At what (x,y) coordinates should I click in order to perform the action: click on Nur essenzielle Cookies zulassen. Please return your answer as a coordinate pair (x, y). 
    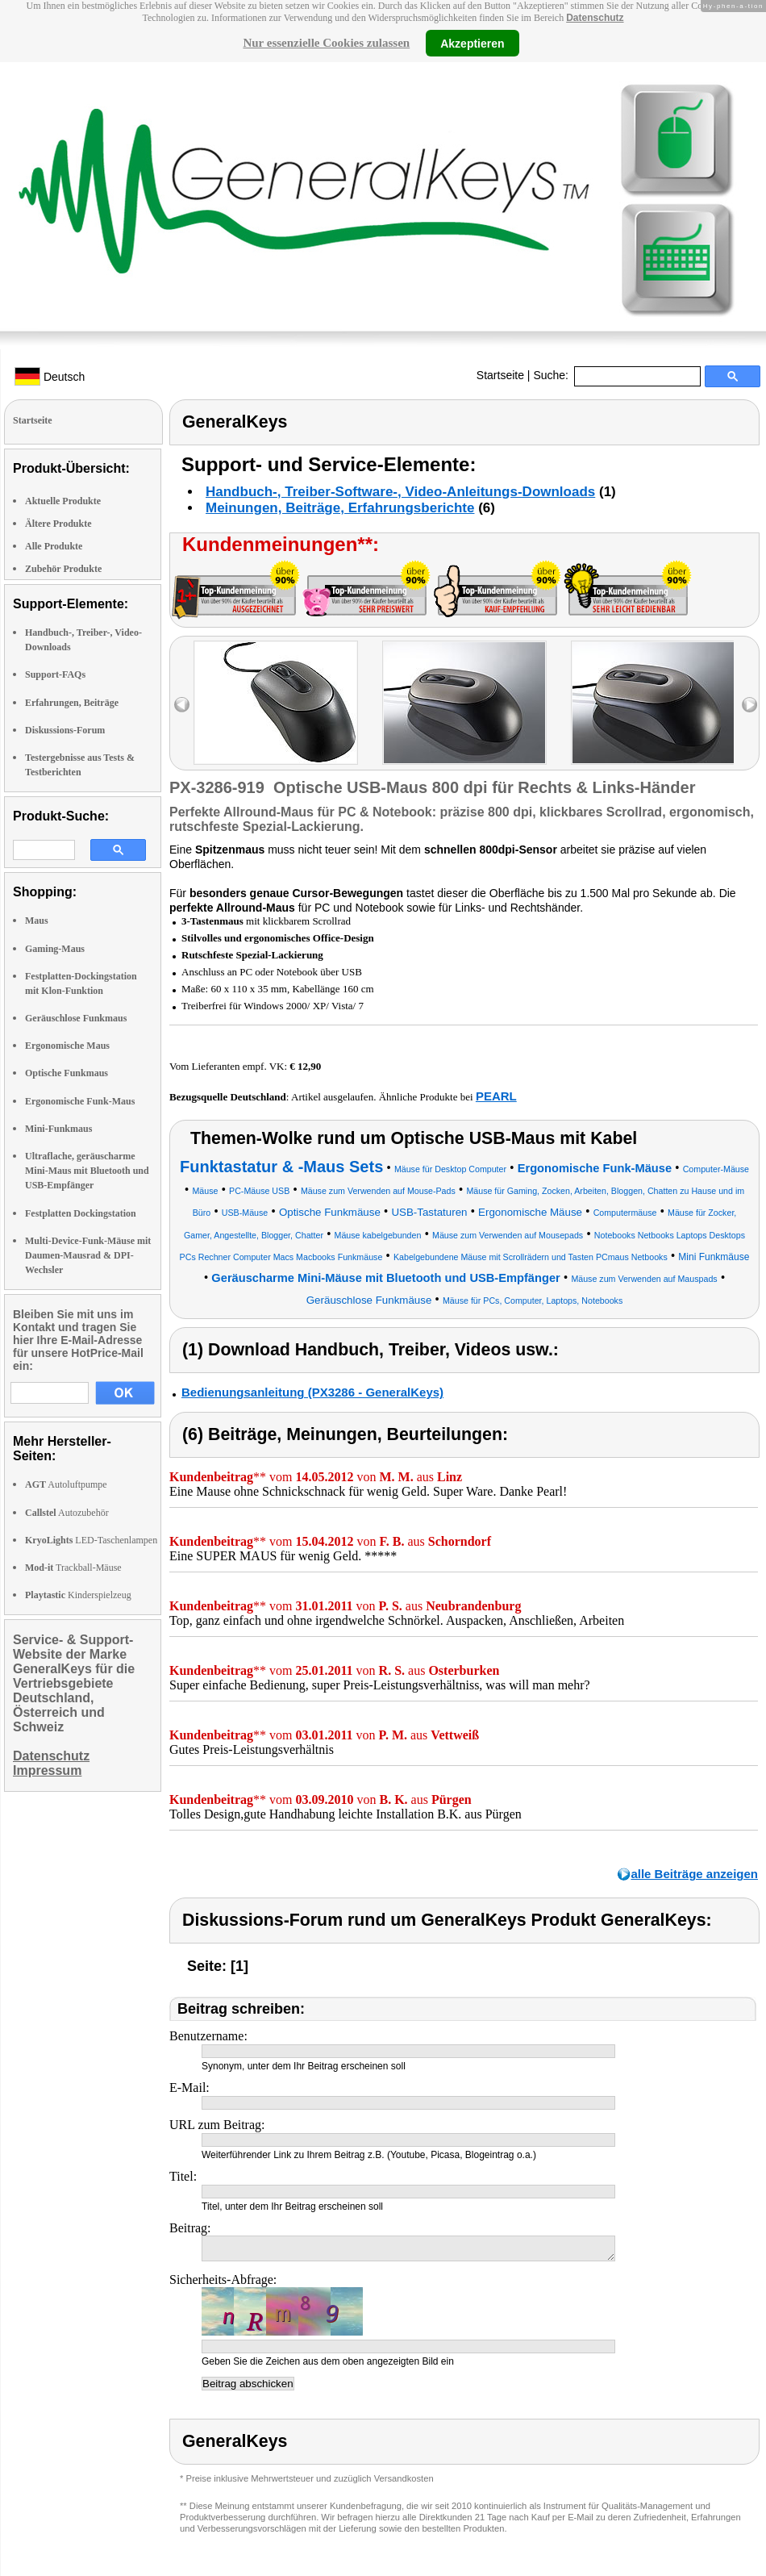
    Looking at the image, I should click on (326, 42).